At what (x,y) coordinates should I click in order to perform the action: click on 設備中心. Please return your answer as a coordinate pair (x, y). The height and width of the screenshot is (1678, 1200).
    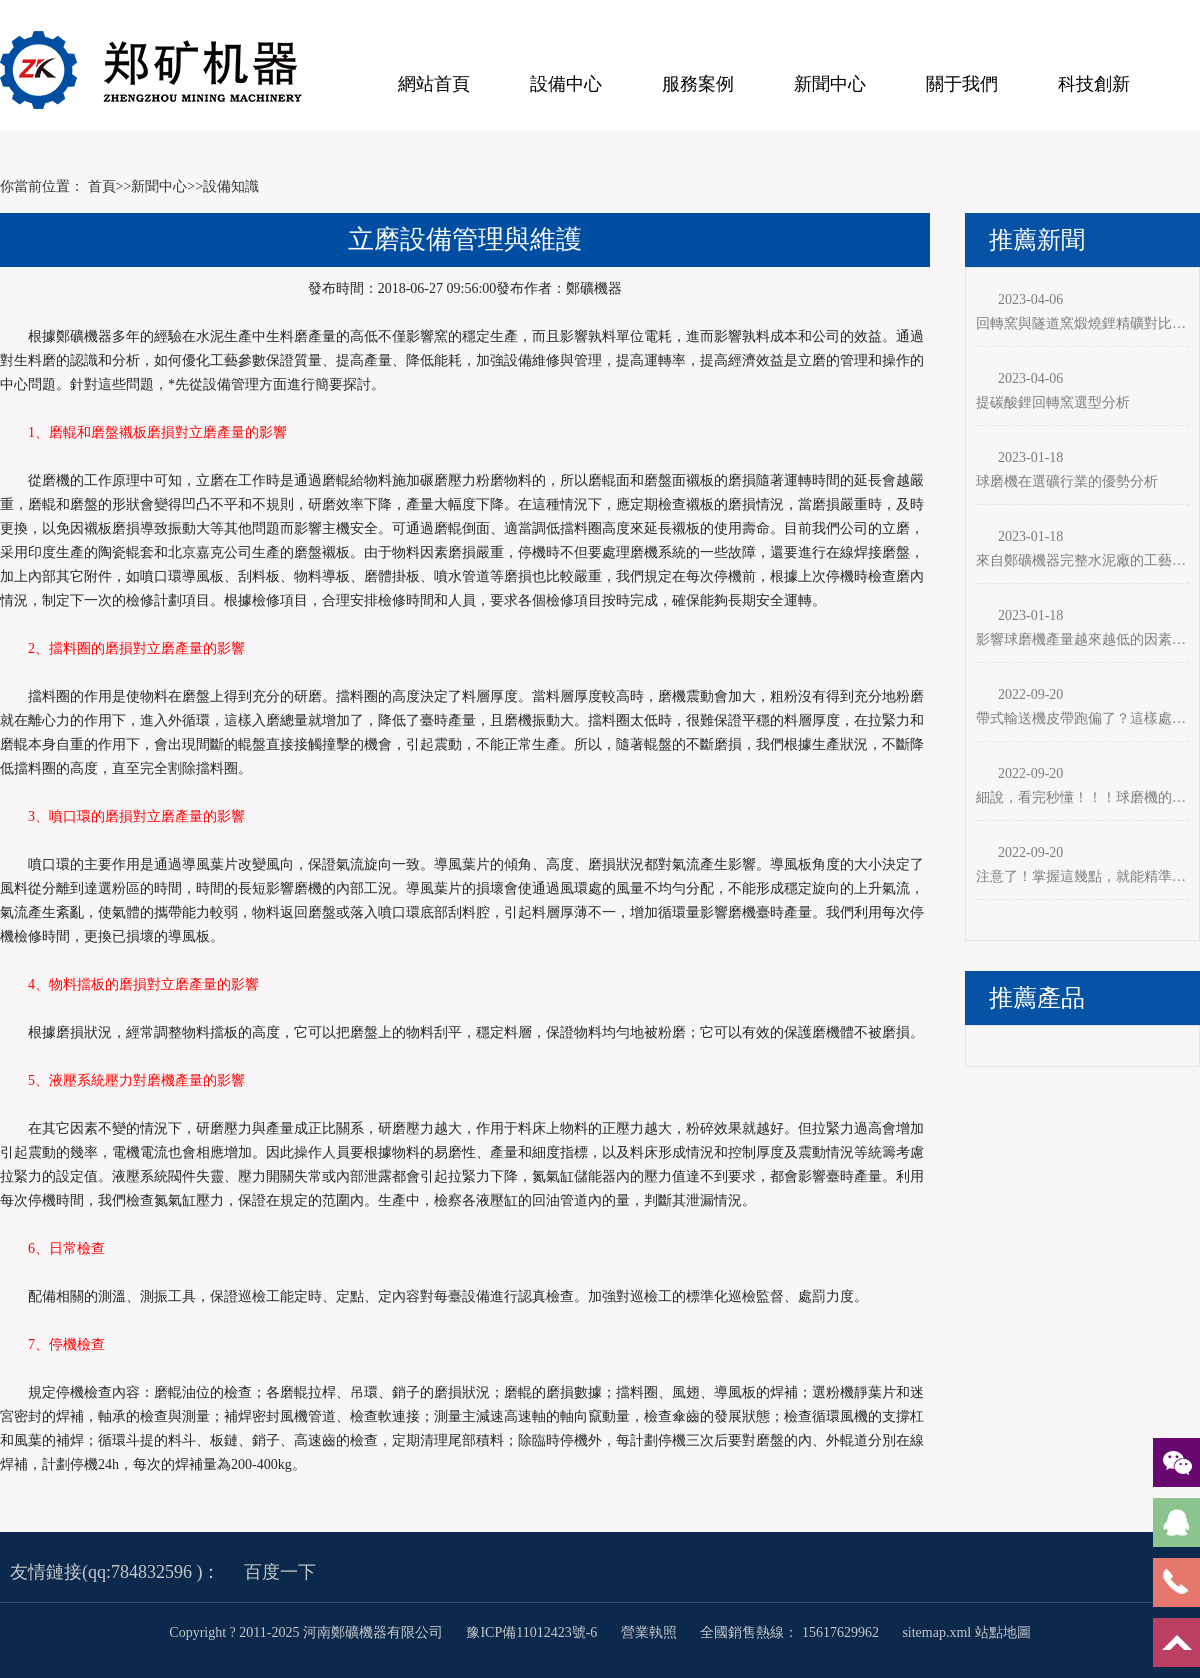
    Looking at the image, I should click on (566, 84).